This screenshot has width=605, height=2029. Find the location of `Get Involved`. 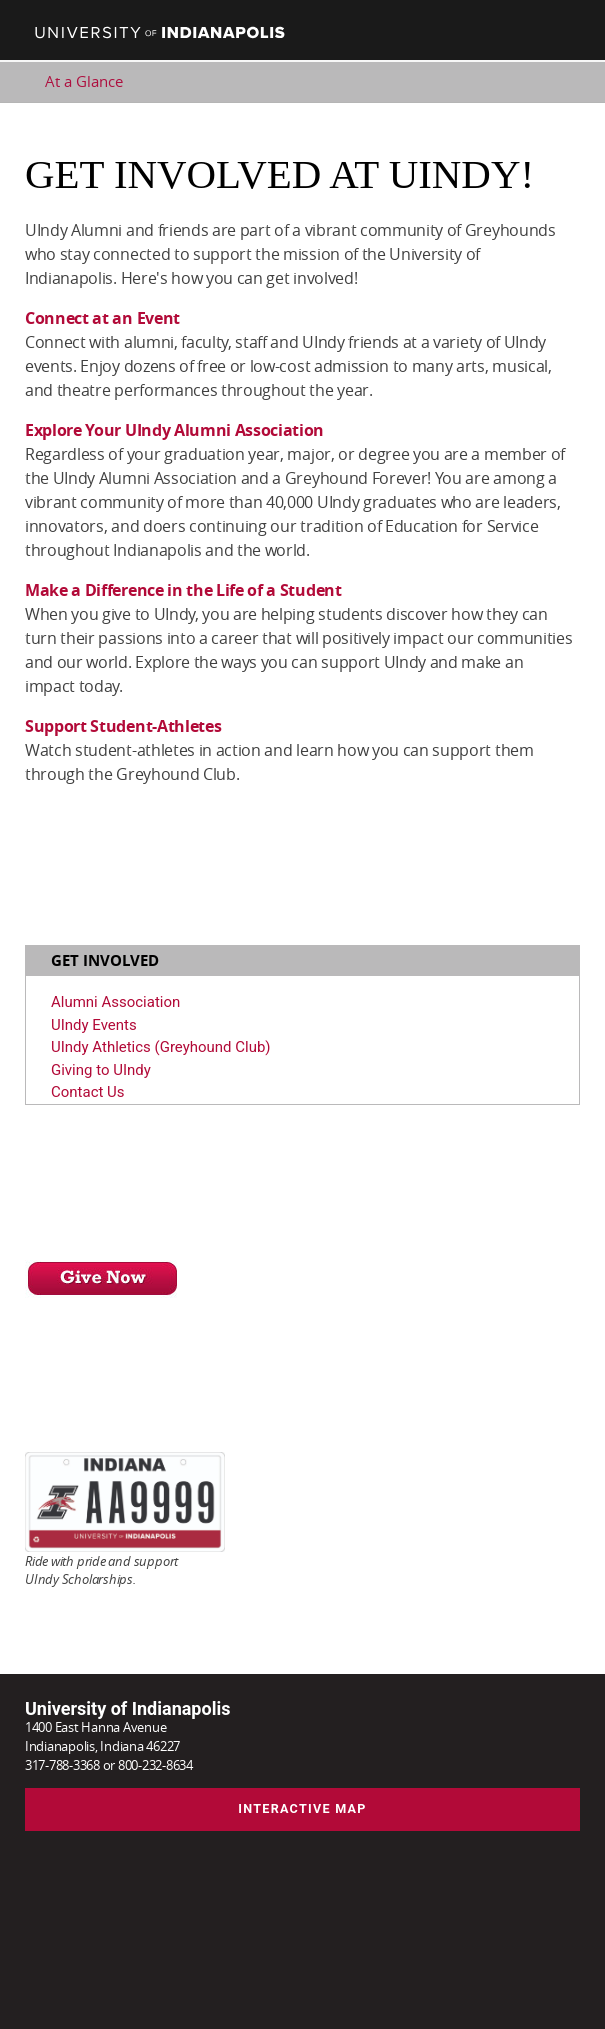

Get Involved is located at coordinates (105, 960).